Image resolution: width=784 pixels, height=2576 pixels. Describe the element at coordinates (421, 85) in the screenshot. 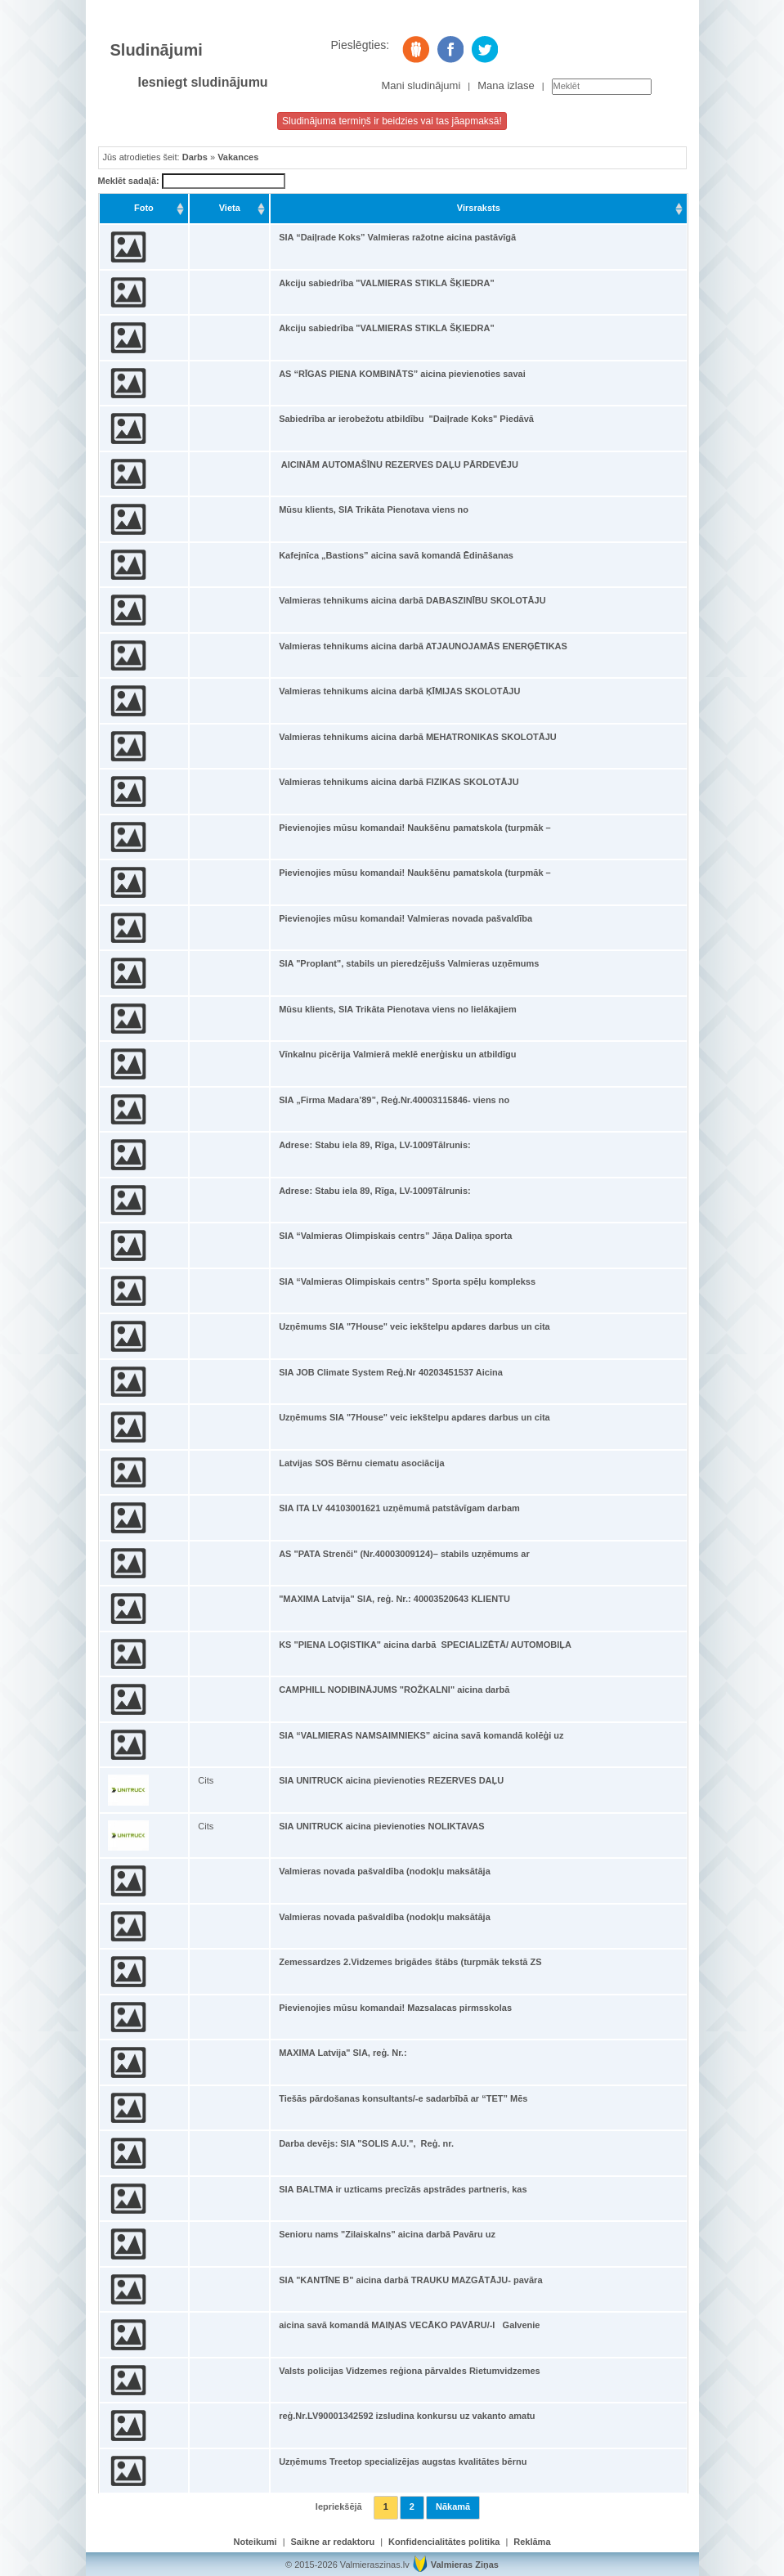

I see `Mani sludinājumi` at that location.